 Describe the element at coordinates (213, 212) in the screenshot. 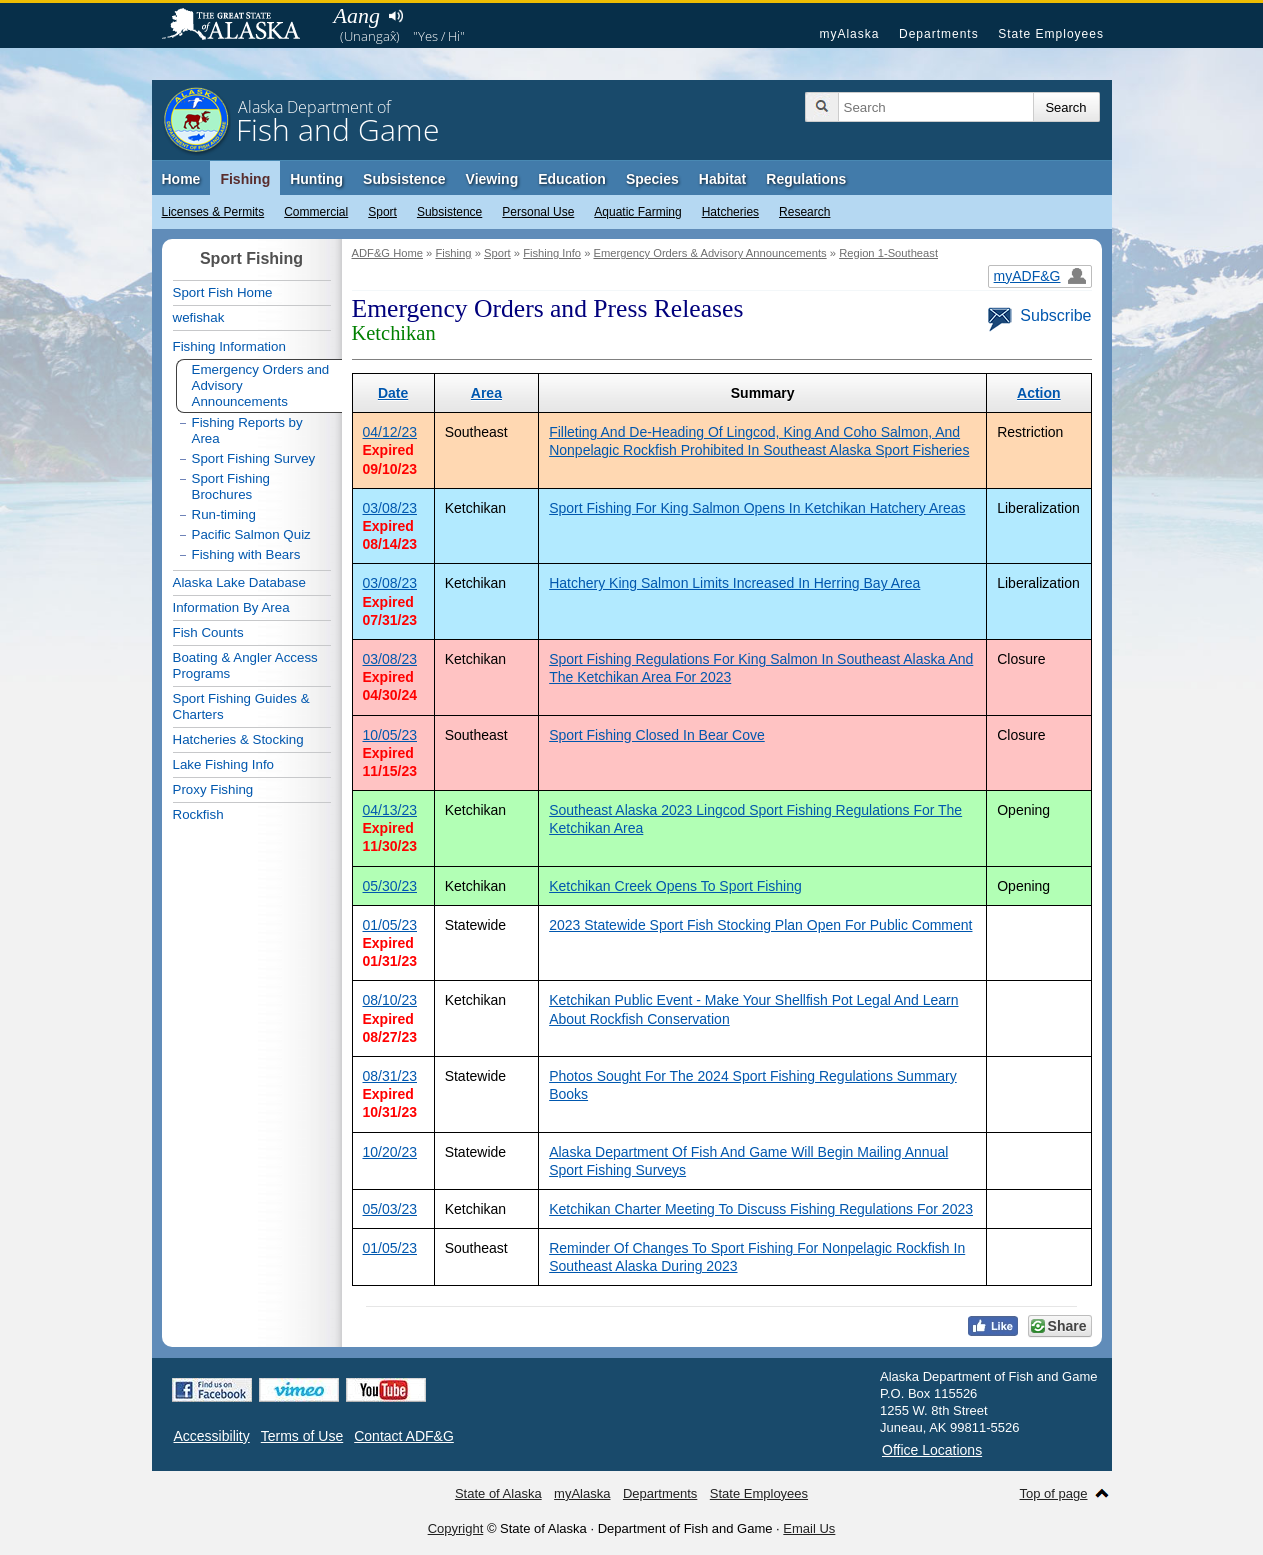

I see `Licenses & Permits` at that location.